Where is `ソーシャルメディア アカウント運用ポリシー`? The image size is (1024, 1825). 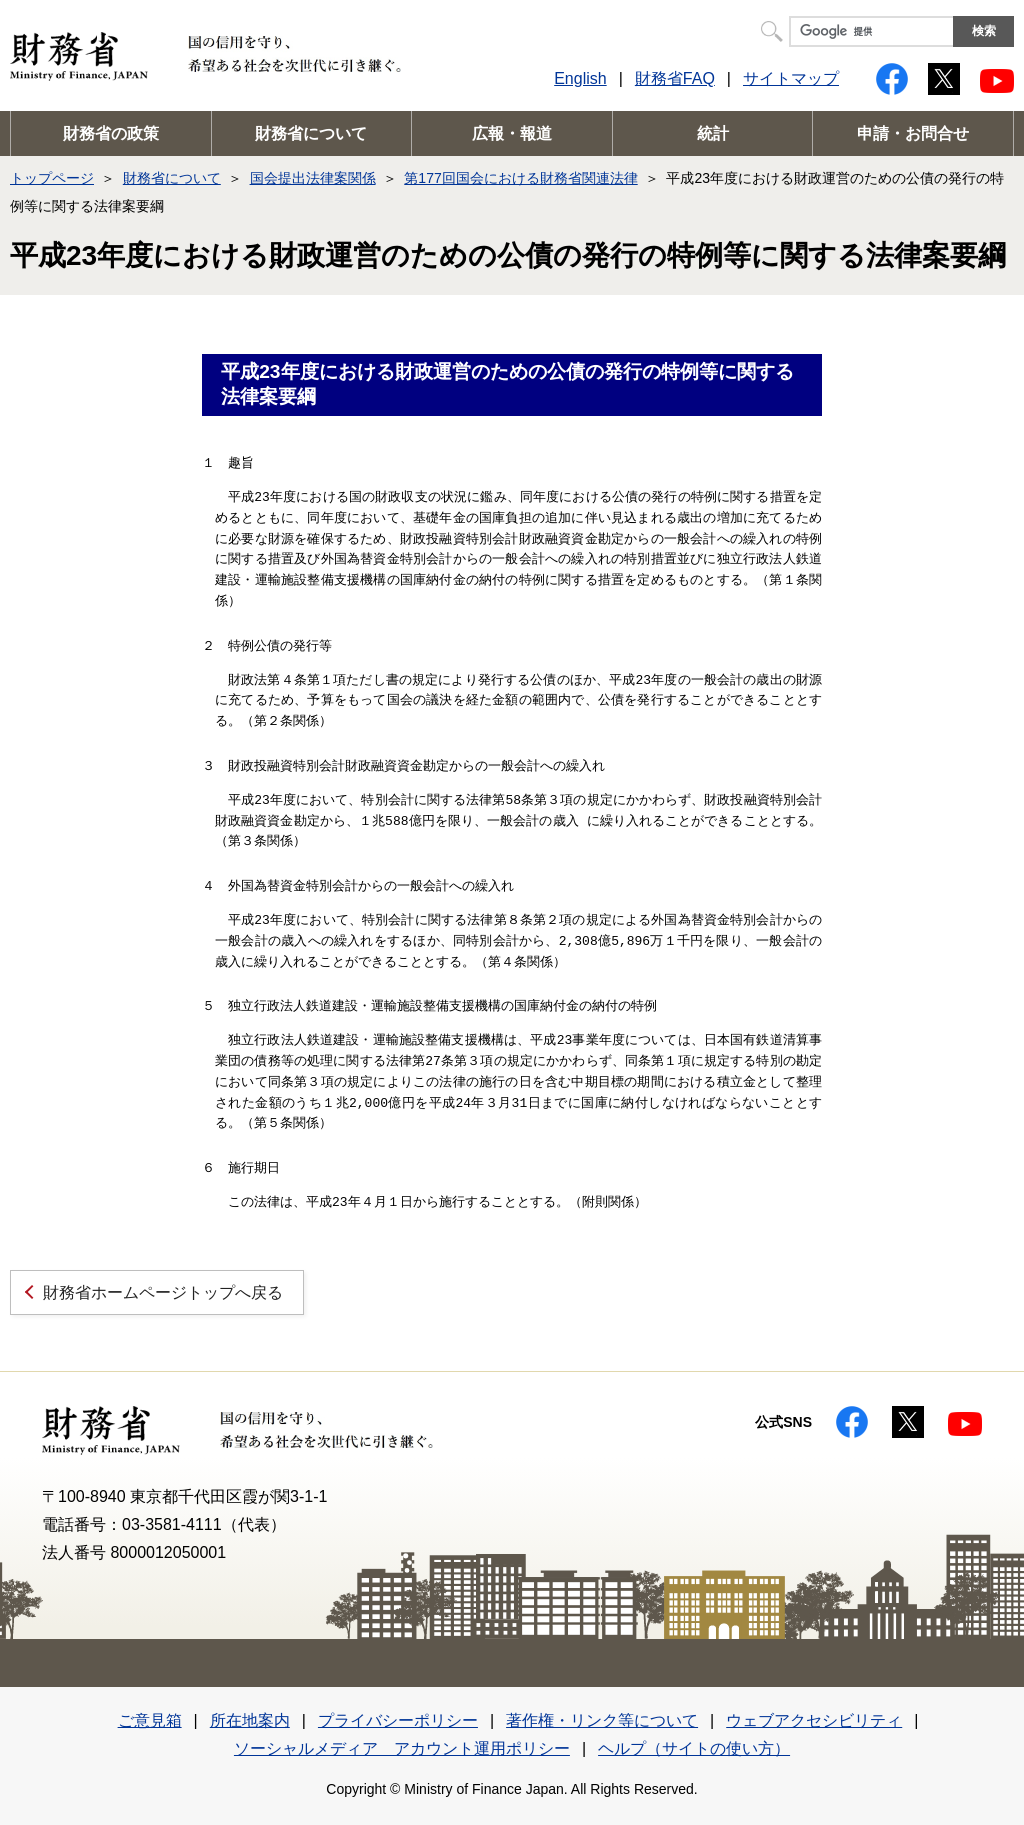 ソーシャルメディア アカウント運用ポリシー is located at coordinates (402, 1748).